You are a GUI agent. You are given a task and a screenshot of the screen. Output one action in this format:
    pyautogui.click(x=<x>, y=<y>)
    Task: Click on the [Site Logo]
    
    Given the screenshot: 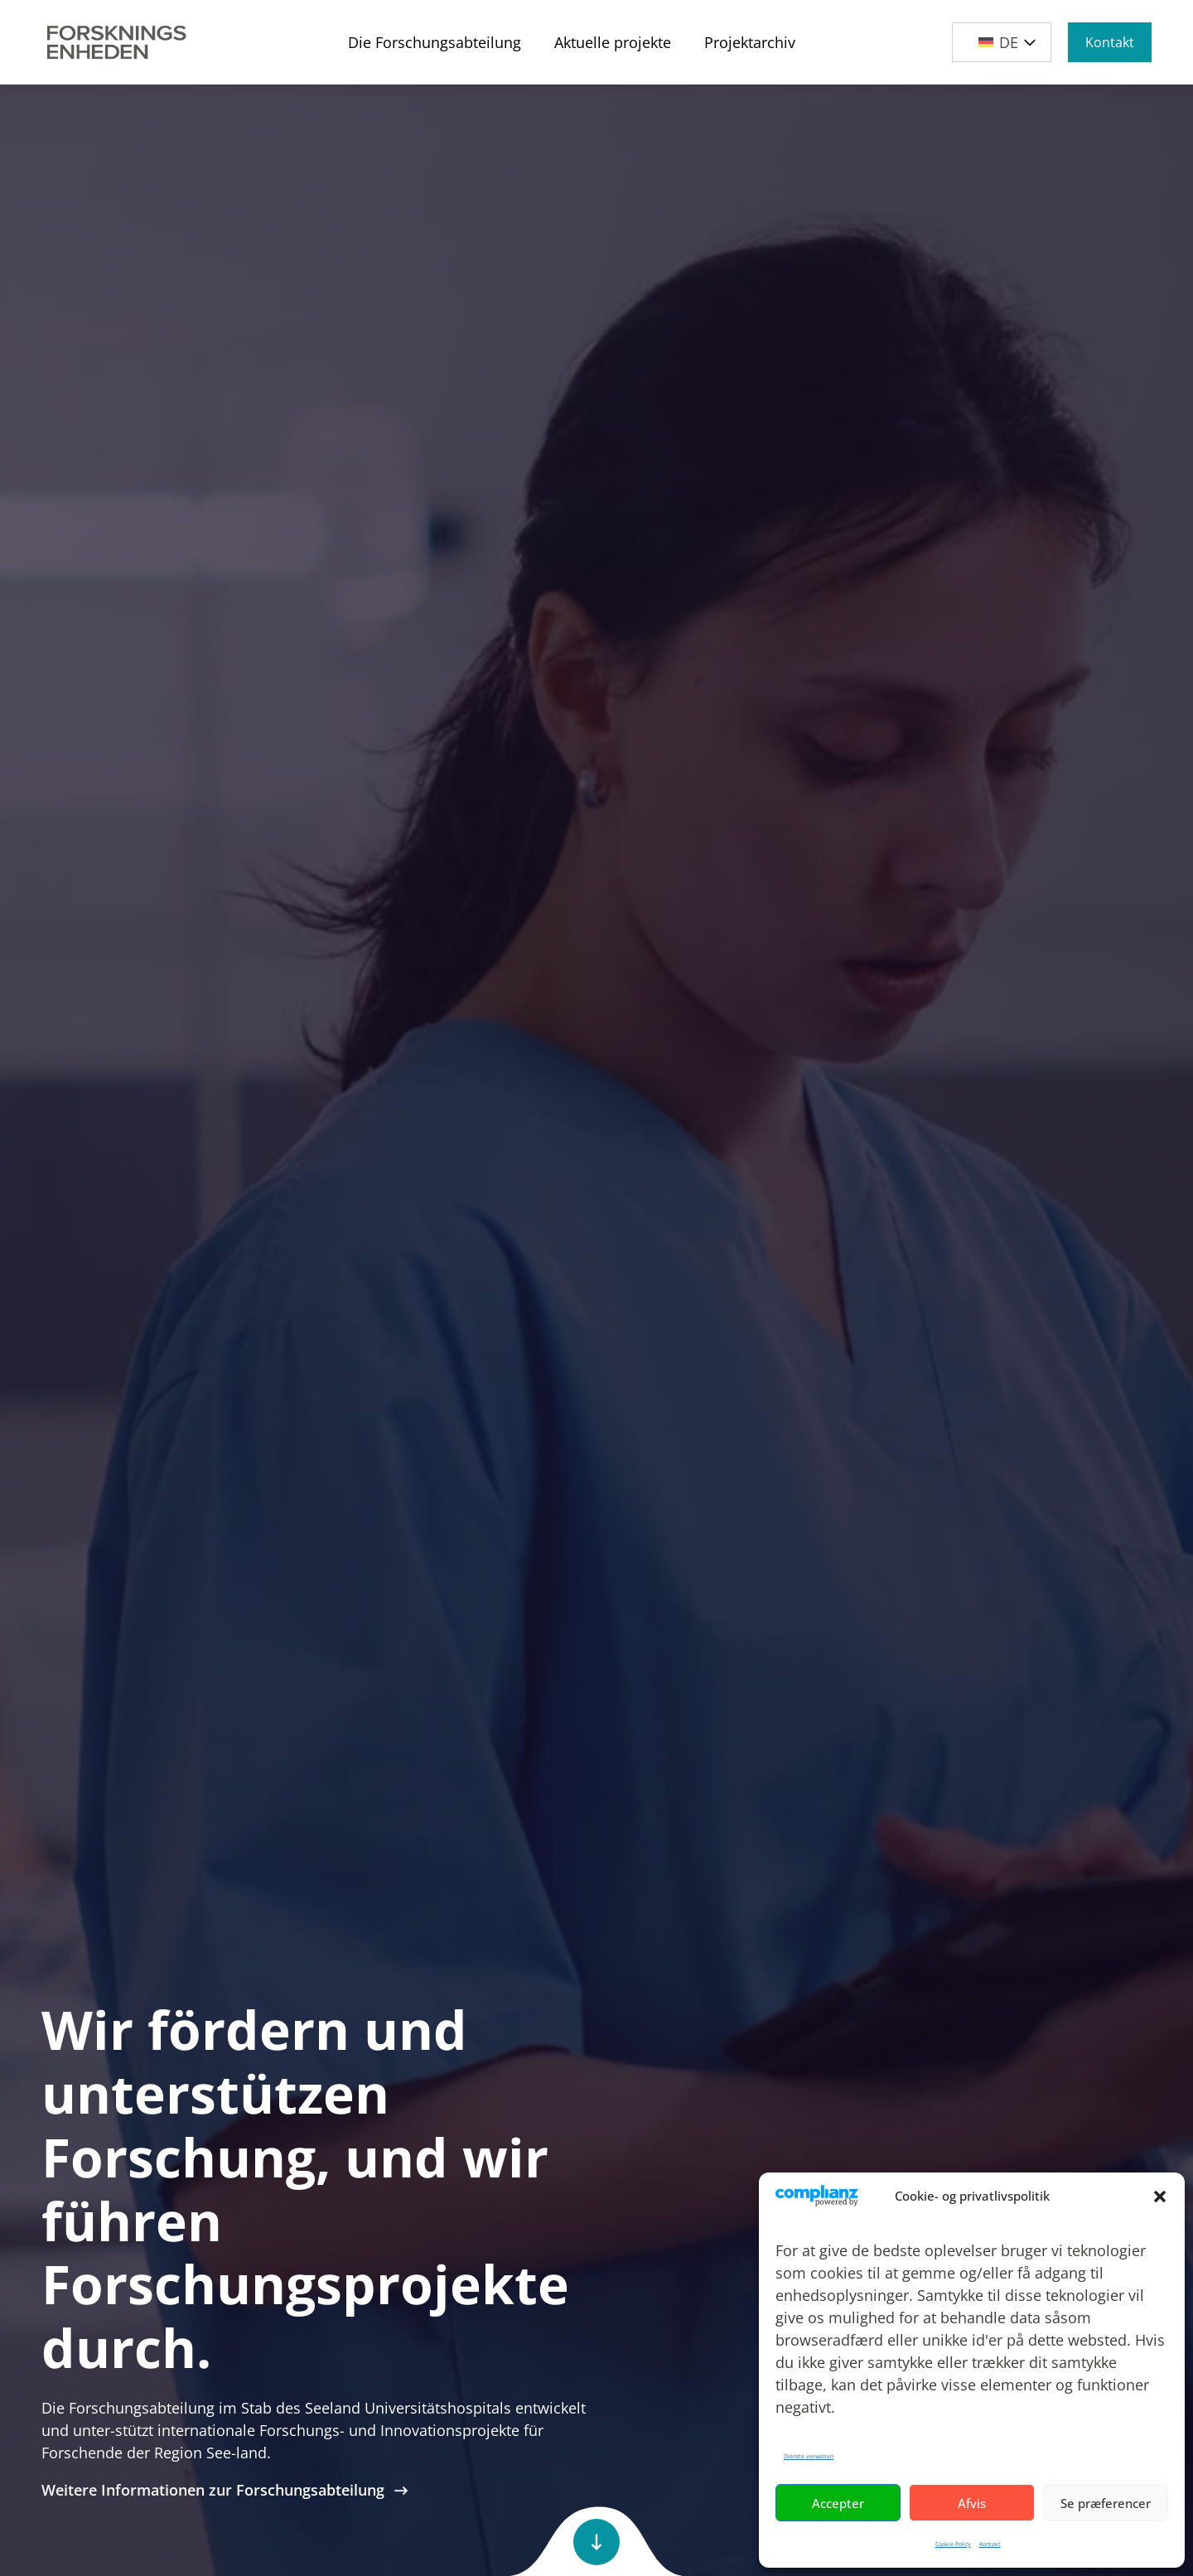 What is the action you would take?
    pyautogui.click(x=116, y=42)
    